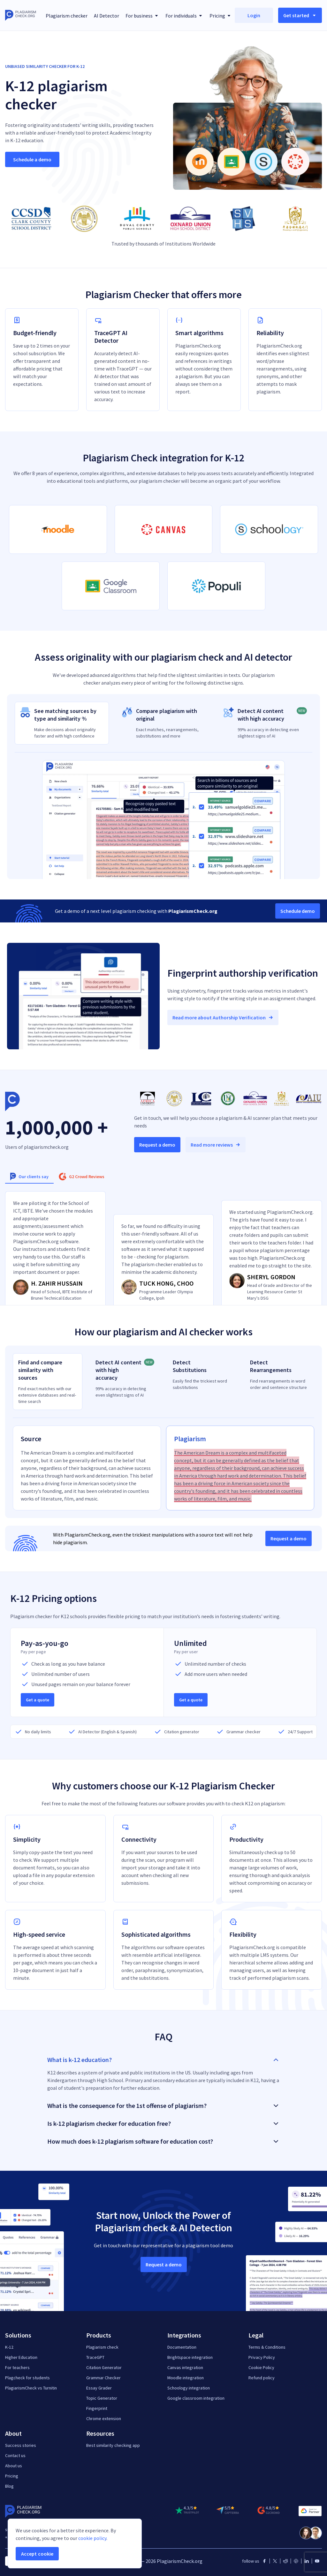 The height and width of the screenshot is (2576, 327). Describe the element at coordinates (188, 2388) in the screenshot. I see `Schoology integration` at that location.